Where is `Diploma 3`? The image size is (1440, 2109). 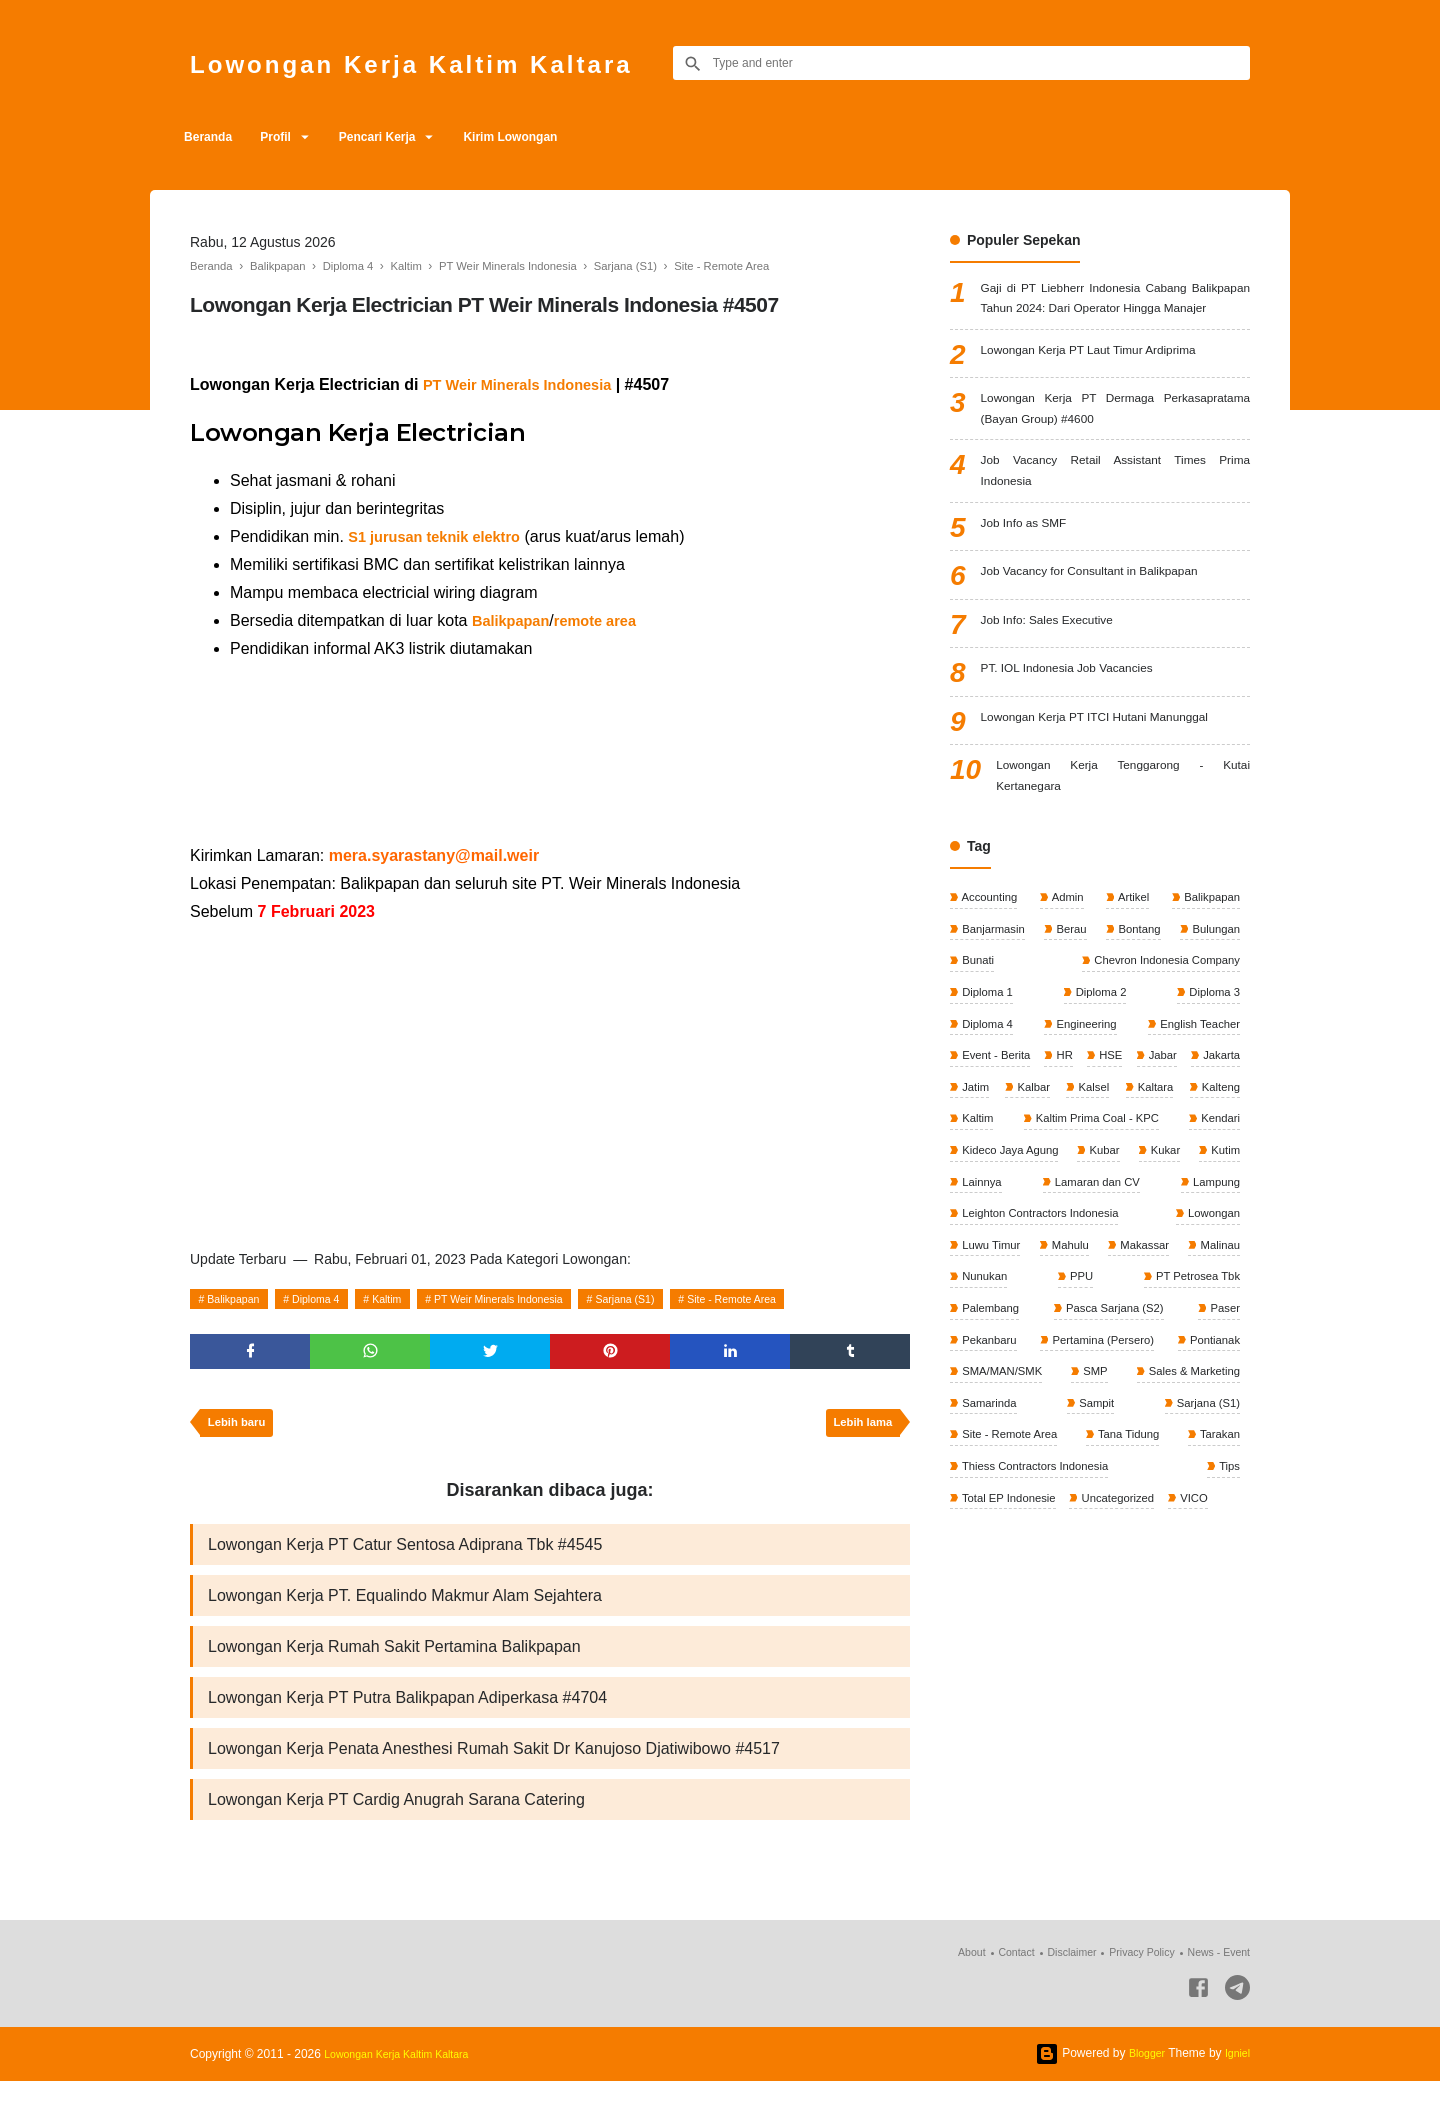
Diploma 3 is located at coordinates (1211, 1075).